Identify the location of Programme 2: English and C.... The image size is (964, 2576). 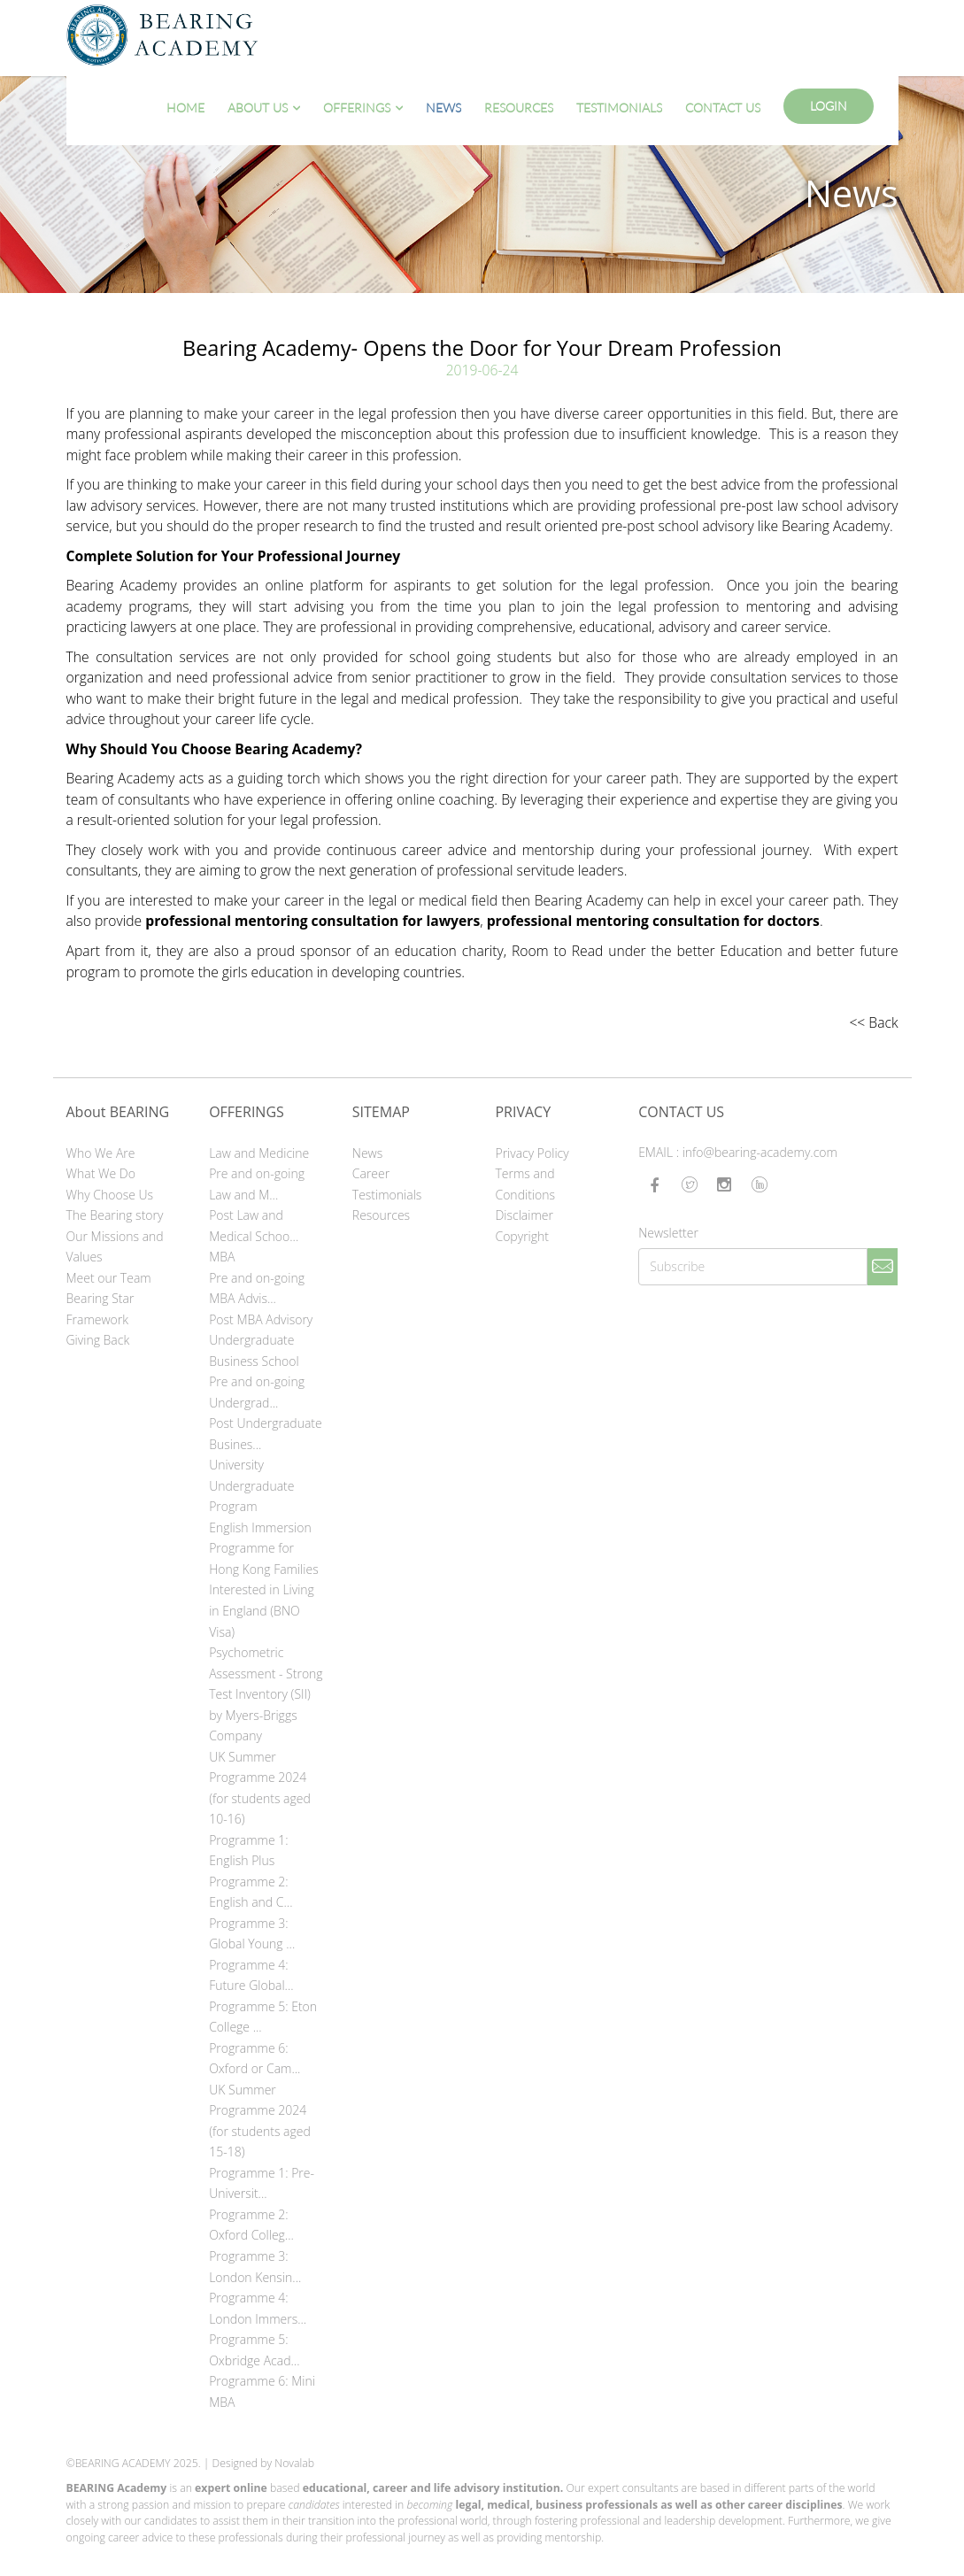
(250, 1892).